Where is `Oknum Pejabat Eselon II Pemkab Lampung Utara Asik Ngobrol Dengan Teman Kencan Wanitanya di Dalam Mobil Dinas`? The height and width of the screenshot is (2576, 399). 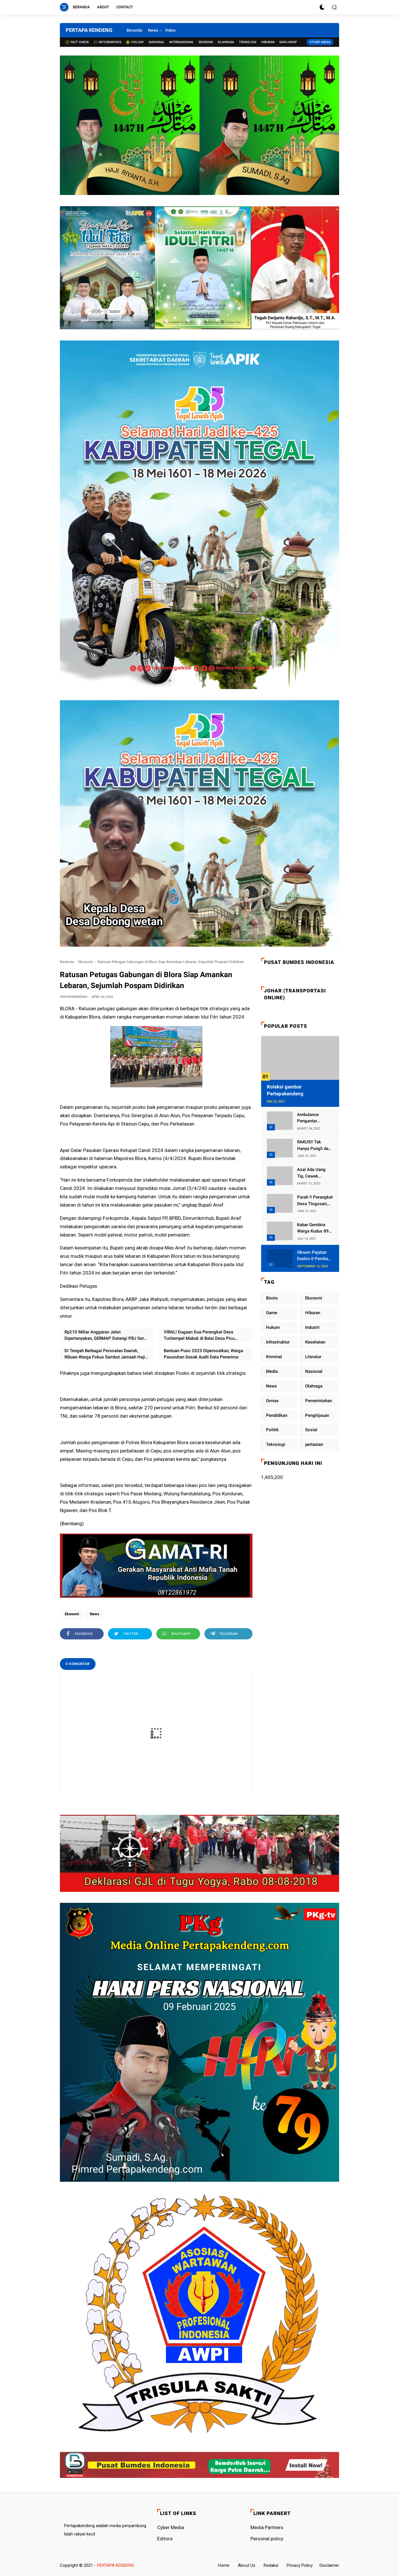
Oknum Pejabat Eselon II Pemkab Lampung Utara Asik Ngobrol Dengan Teman Kencan Wanitanya di Dalam Mobil Dinas is located at coordinates (314, 1256).